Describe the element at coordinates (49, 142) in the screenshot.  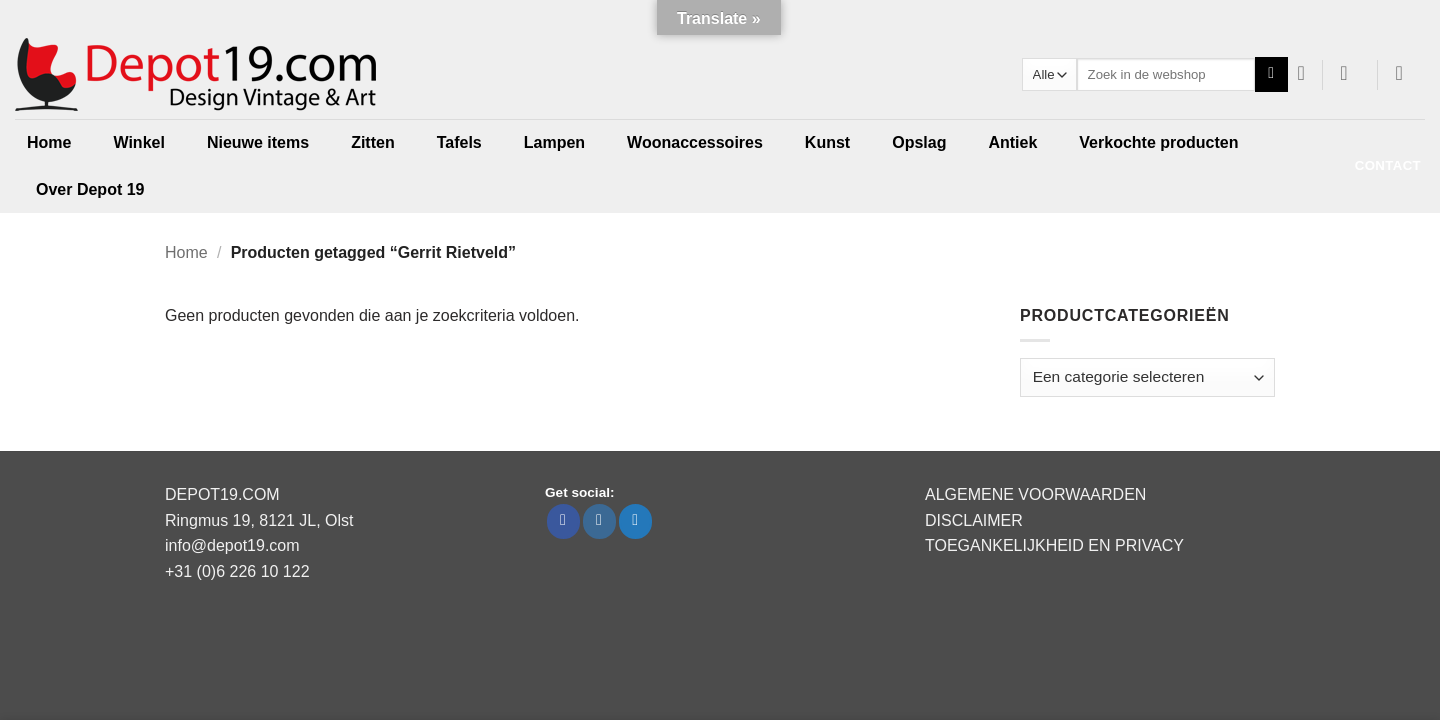
I see `Home` at that location.